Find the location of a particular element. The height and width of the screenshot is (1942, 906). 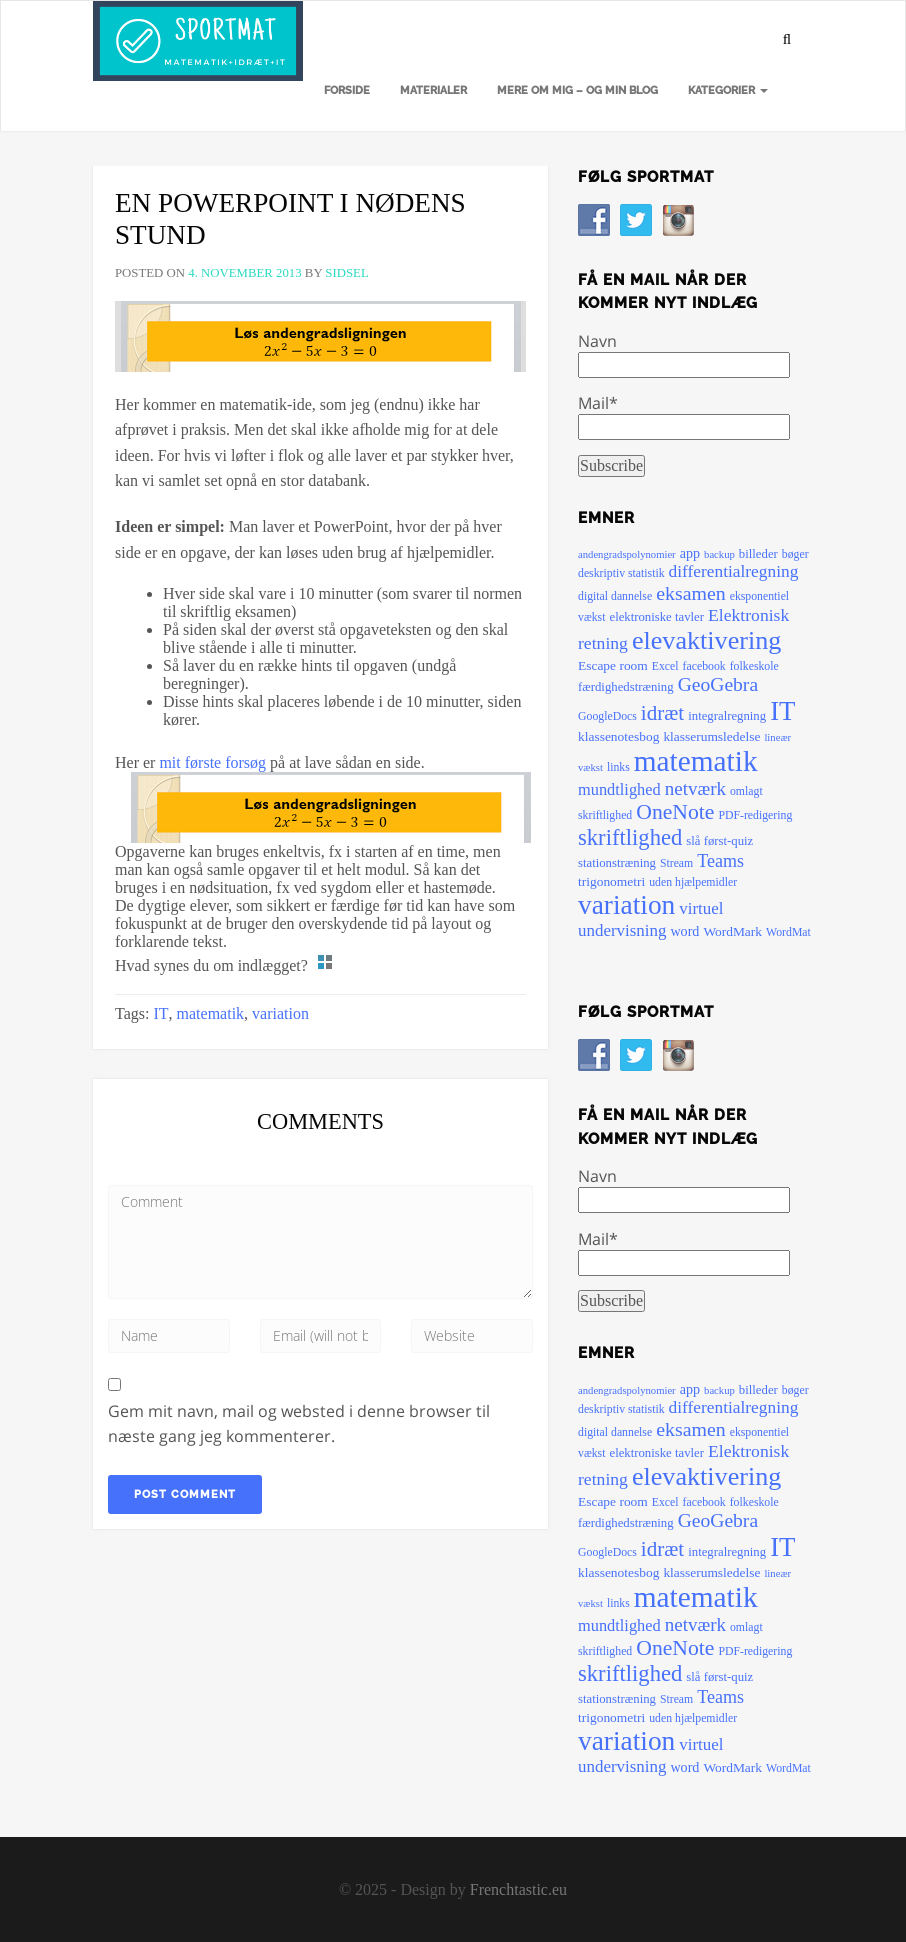

WordMat [WordMat (5 elementer)] is located at coordinates (788, 932).